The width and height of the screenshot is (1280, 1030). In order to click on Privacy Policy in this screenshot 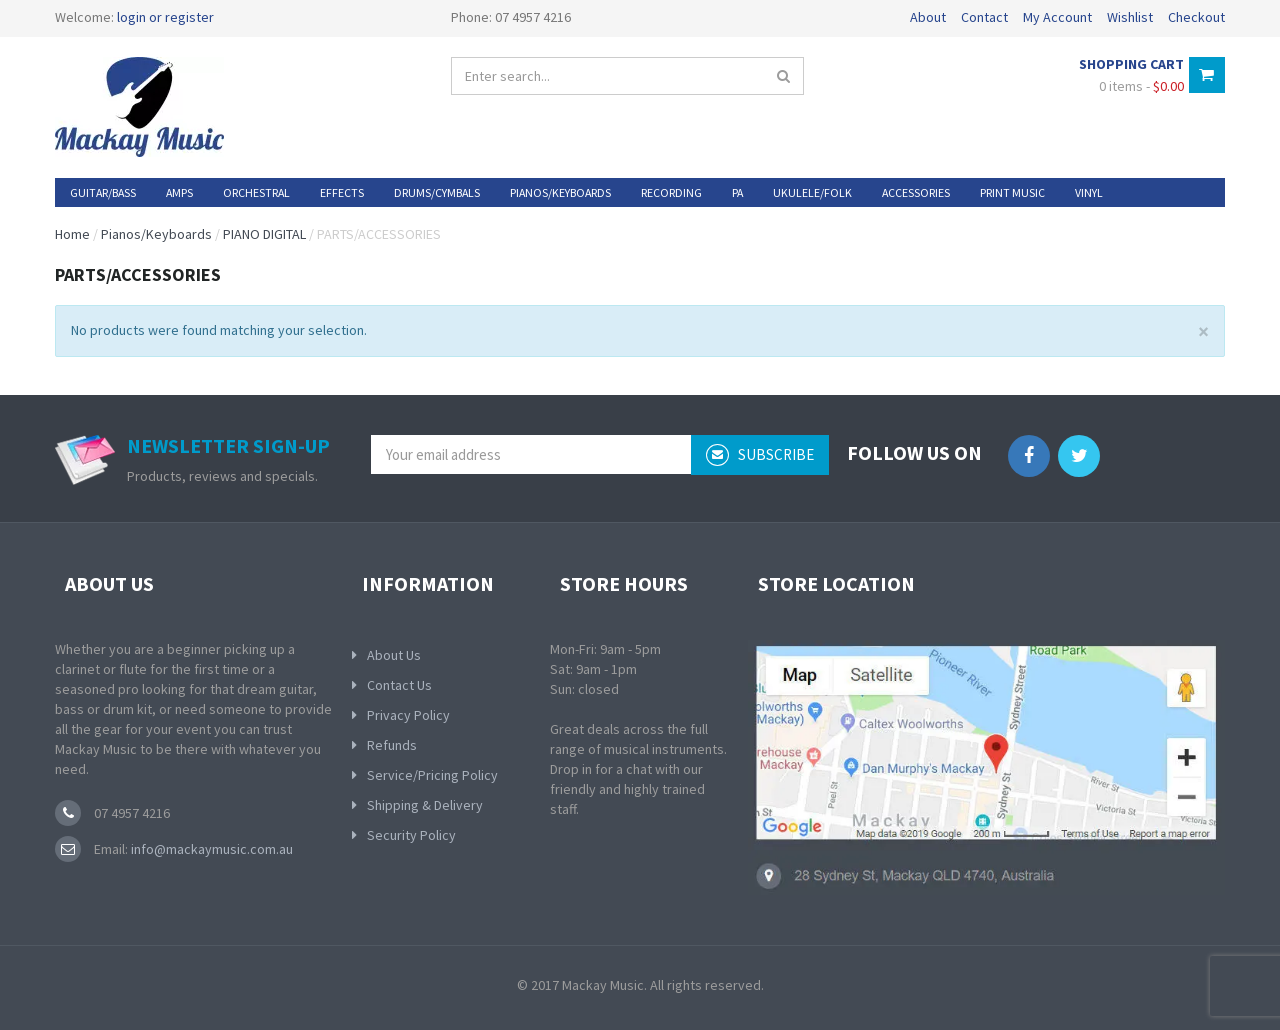, I will do `click(408, 715)`.